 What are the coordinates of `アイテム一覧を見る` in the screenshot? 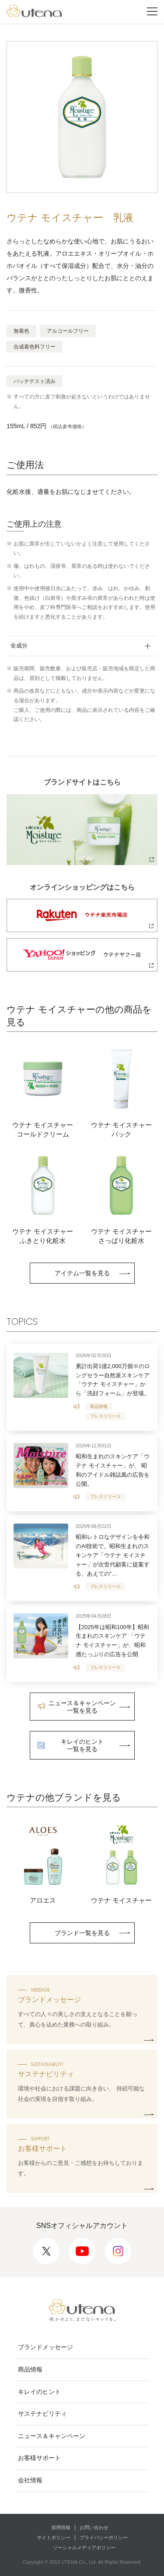 It's located at (82, 1273).